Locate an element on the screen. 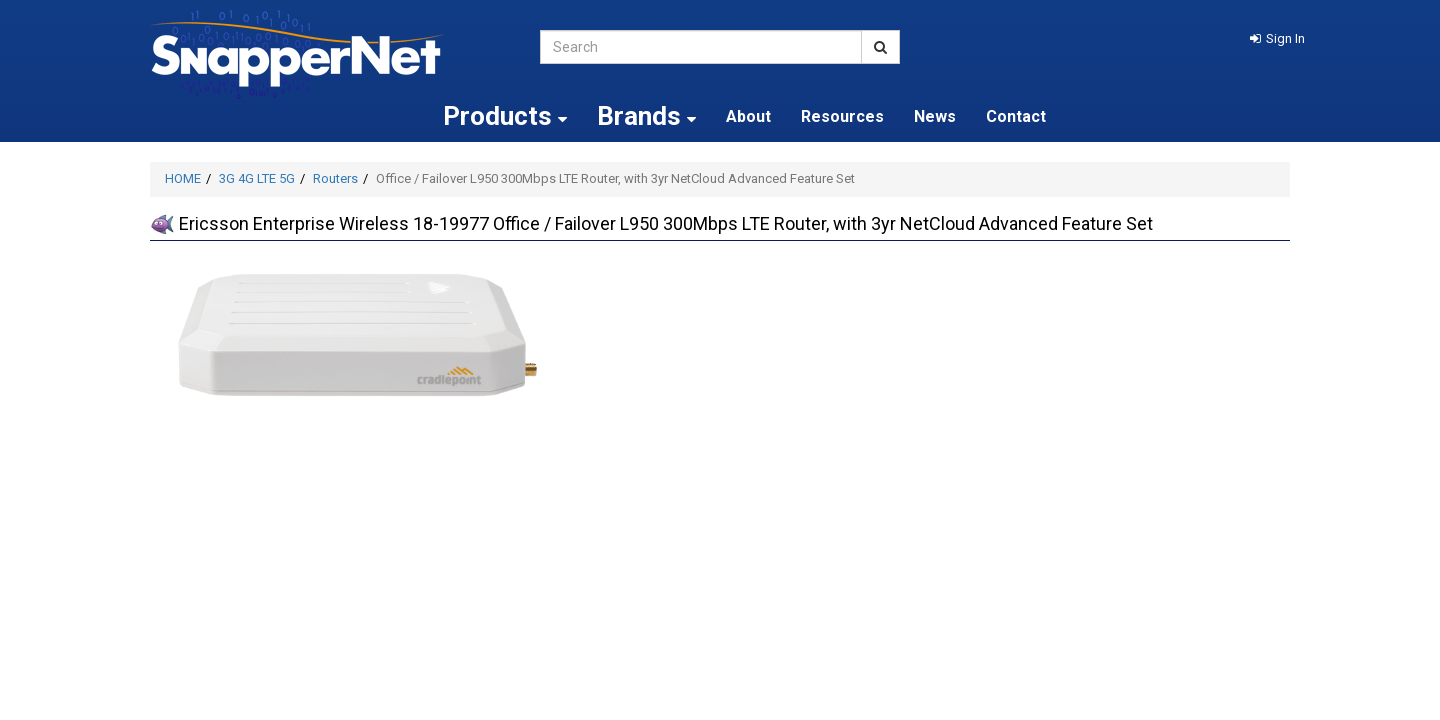 The height and width of the screenshot is (720, 1440). About is located at coordinates (748, 116).